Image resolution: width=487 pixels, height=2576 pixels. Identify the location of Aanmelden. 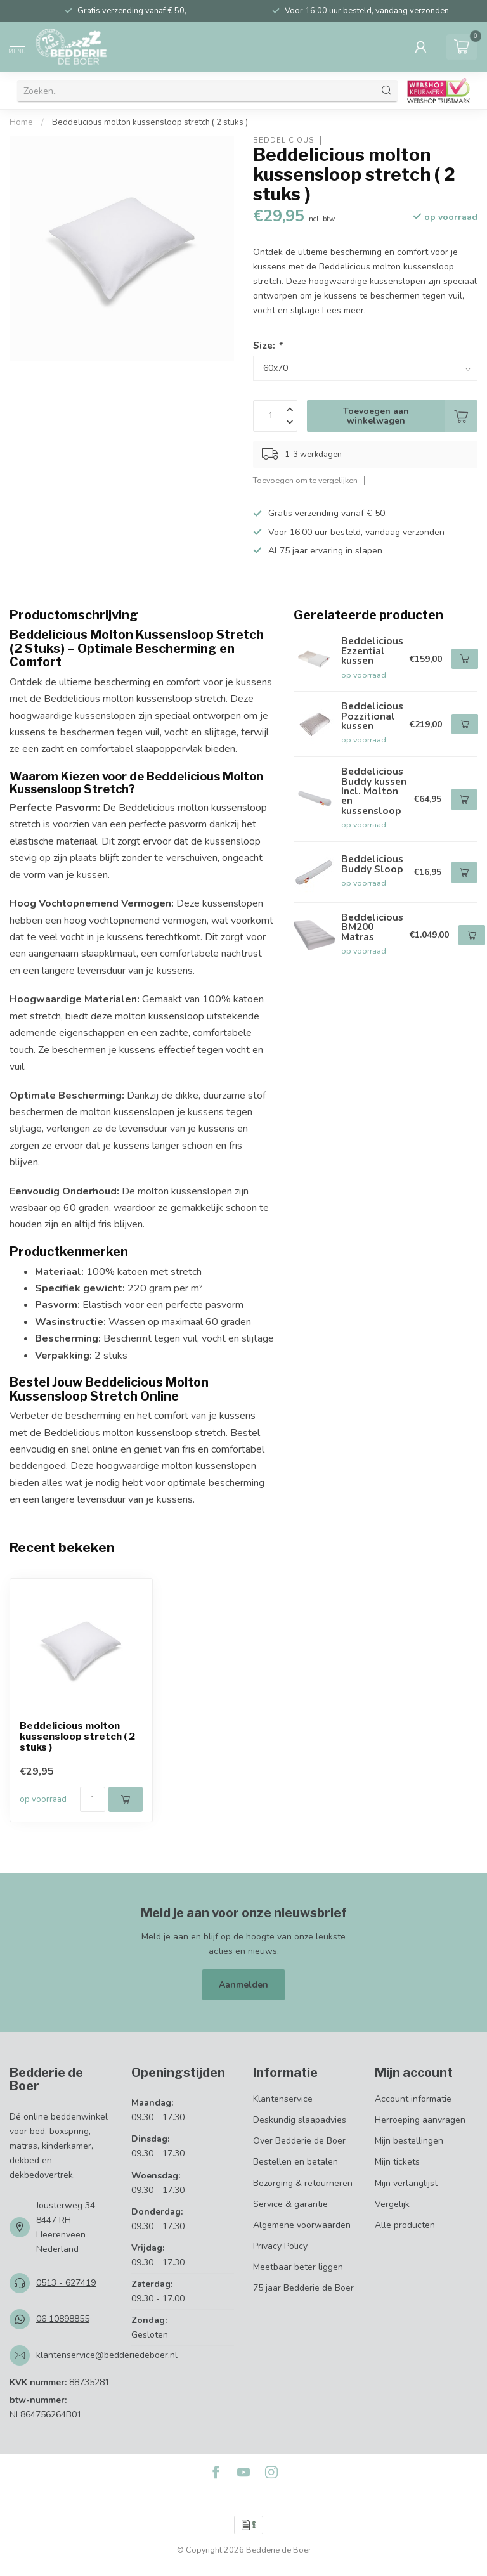
(243, 1985).